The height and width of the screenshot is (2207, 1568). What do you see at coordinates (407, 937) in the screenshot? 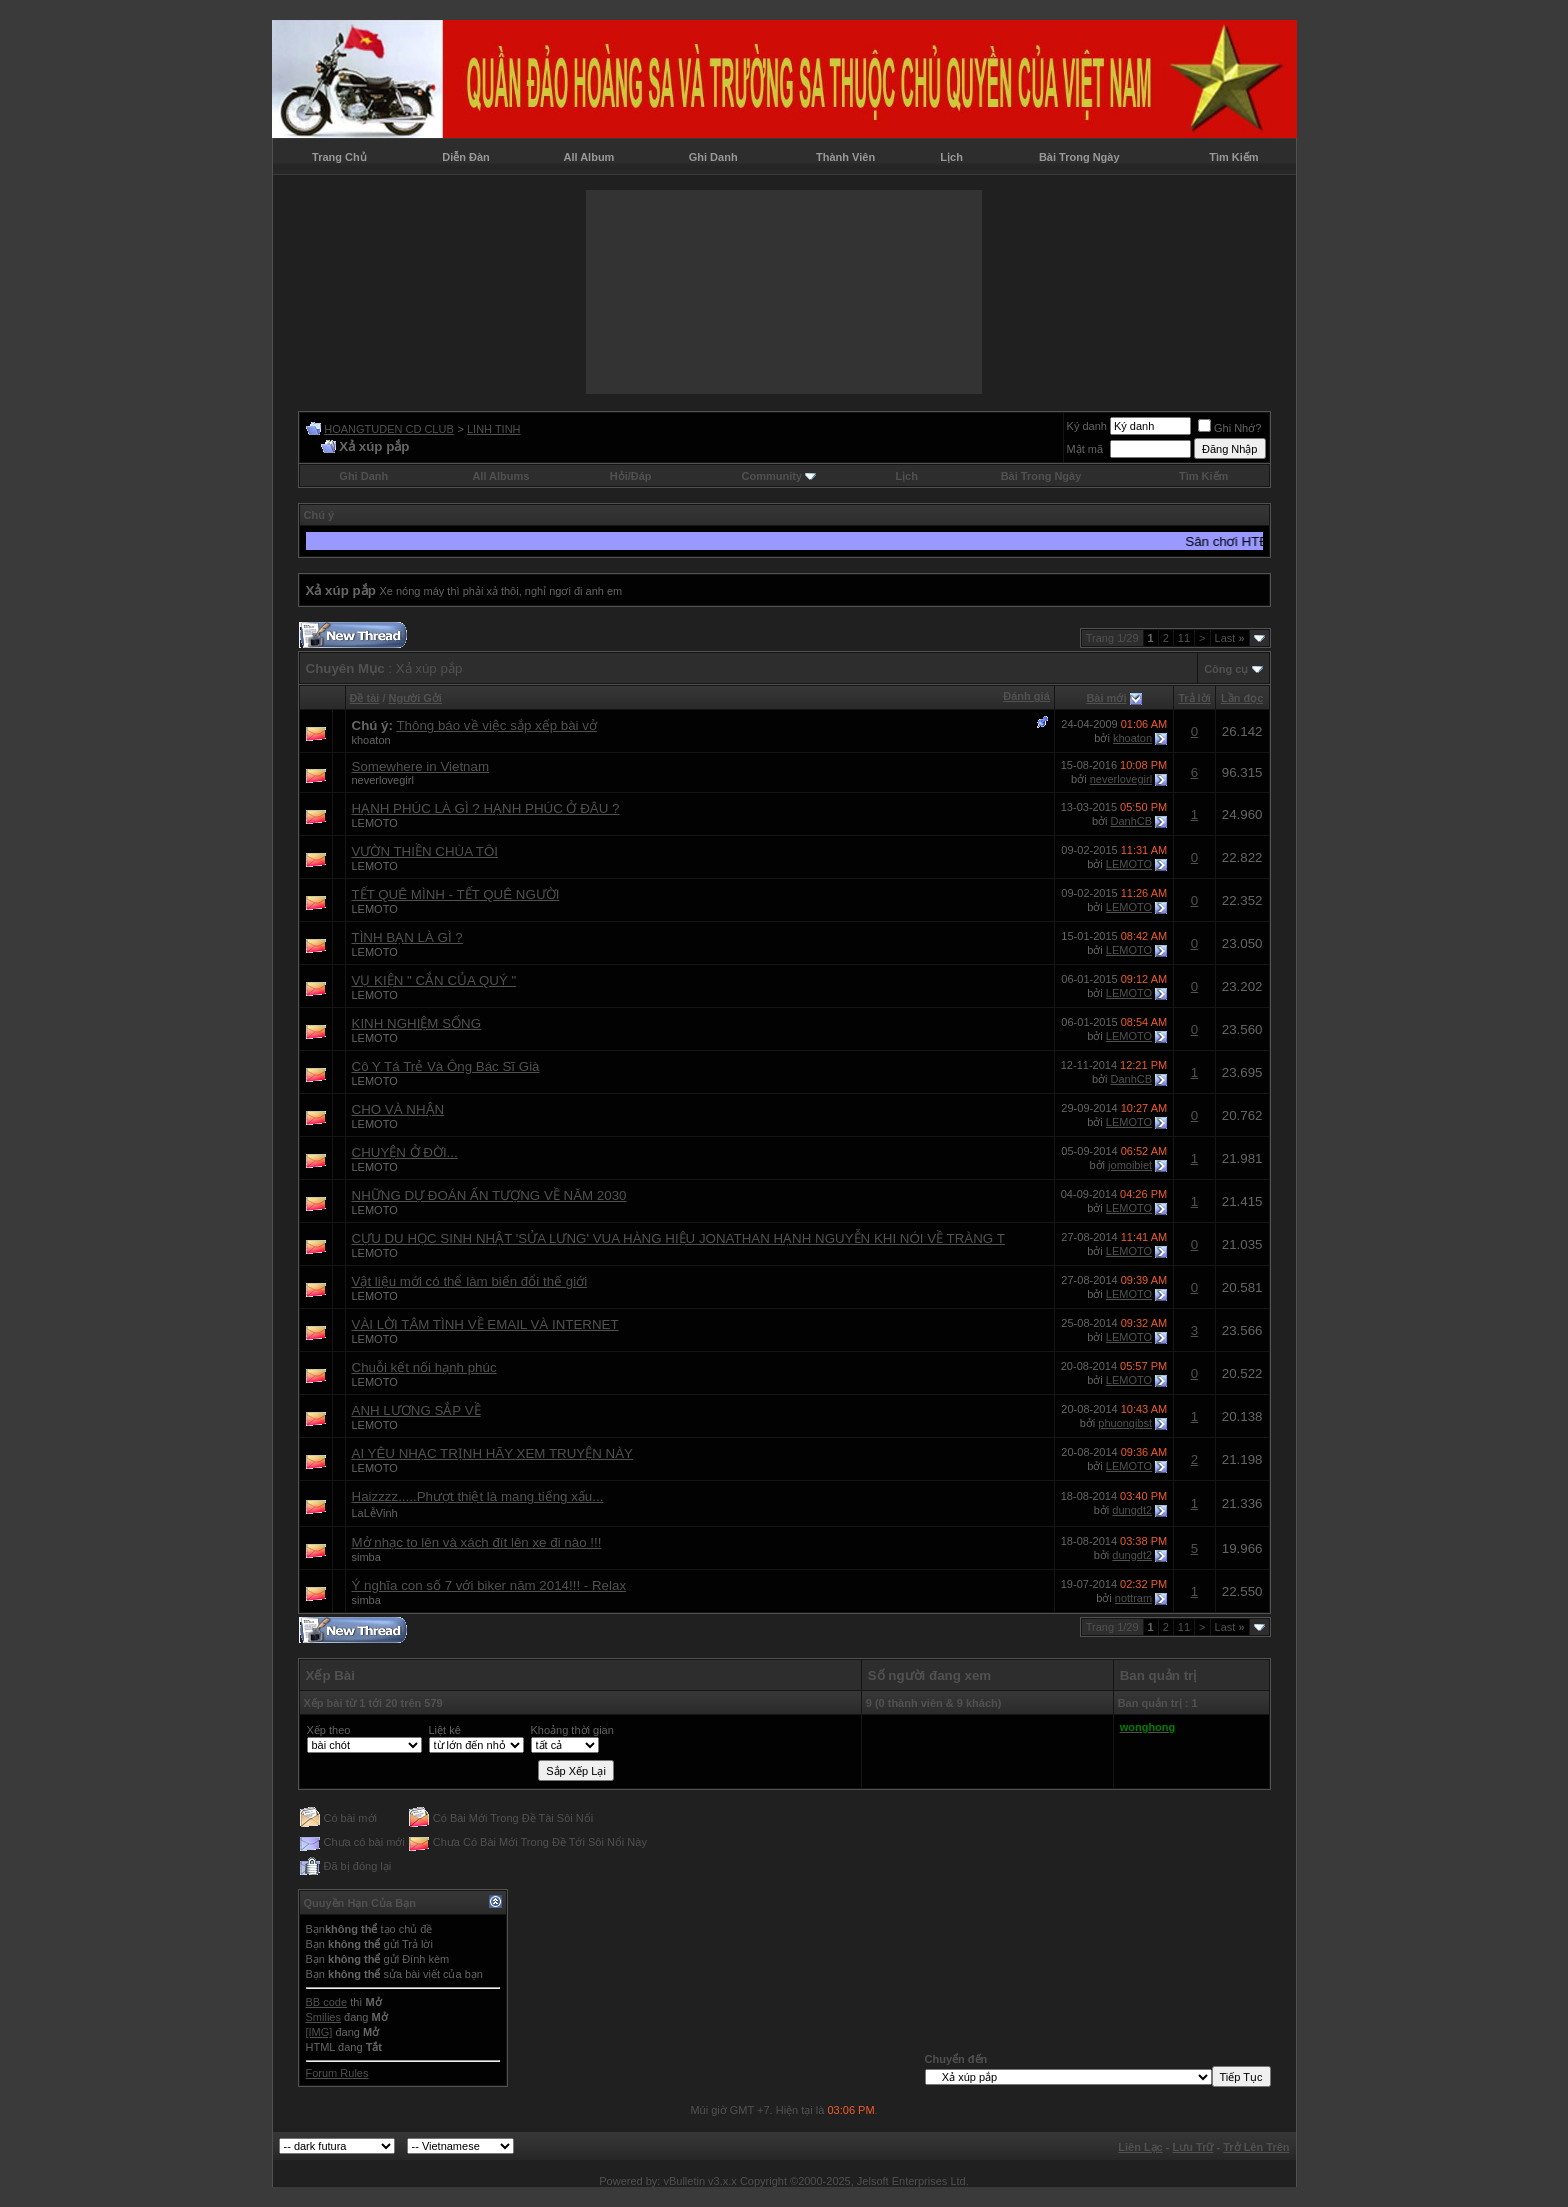
I see `TÌNH BẠN LÀ GÌ ?` at bounding box center [407, 937].